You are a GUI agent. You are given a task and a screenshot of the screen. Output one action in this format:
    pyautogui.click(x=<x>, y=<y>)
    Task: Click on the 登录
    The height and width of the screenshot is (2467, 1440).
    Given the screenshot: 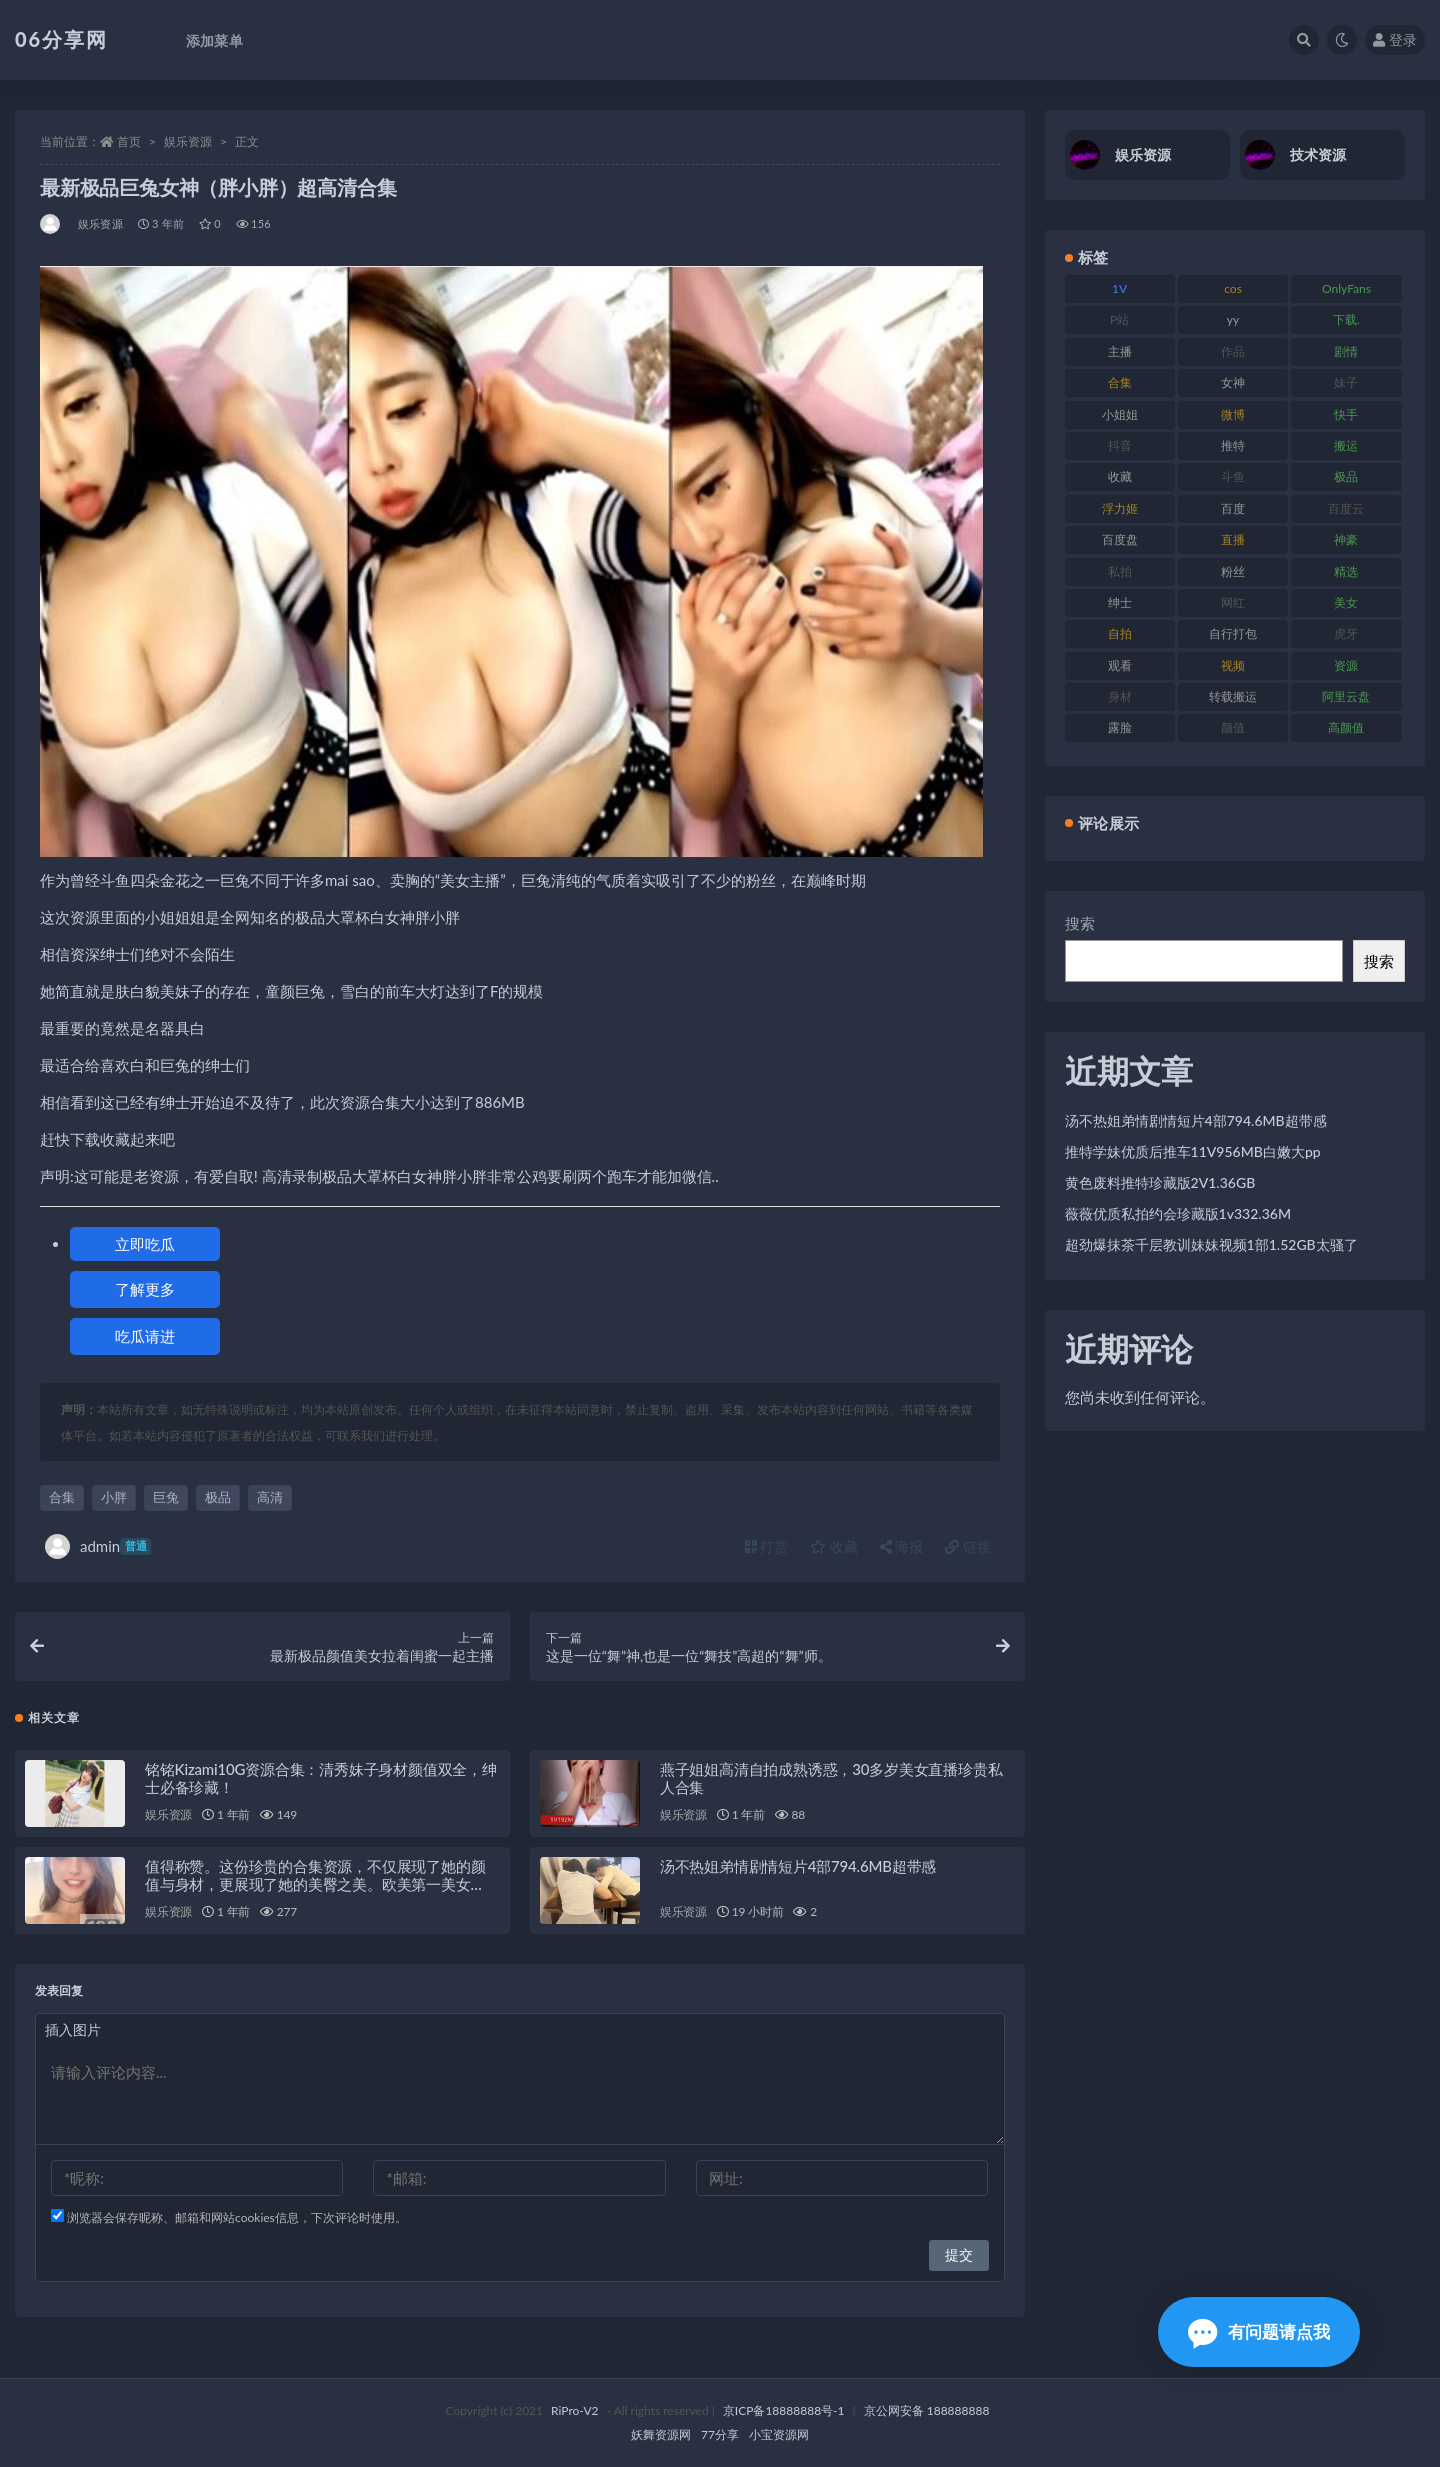 What is the action you would take?
    pyautogui.click(x=1395, y=39)
    